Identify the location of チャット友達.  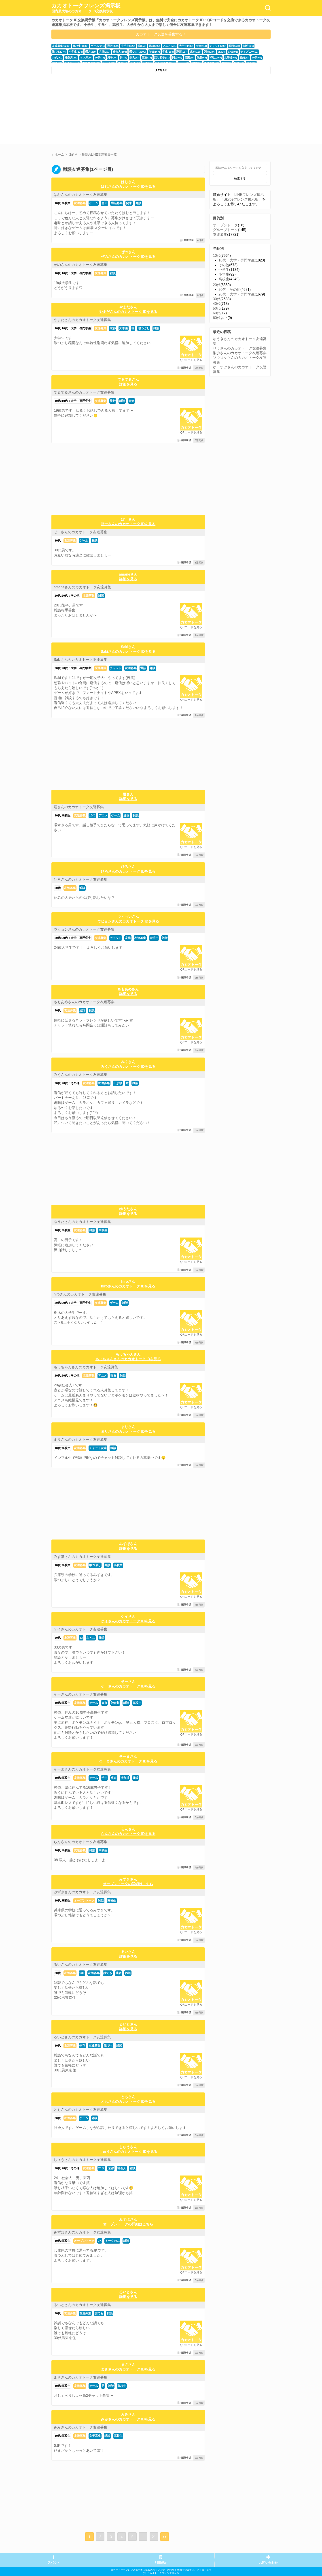
(98, 1448).